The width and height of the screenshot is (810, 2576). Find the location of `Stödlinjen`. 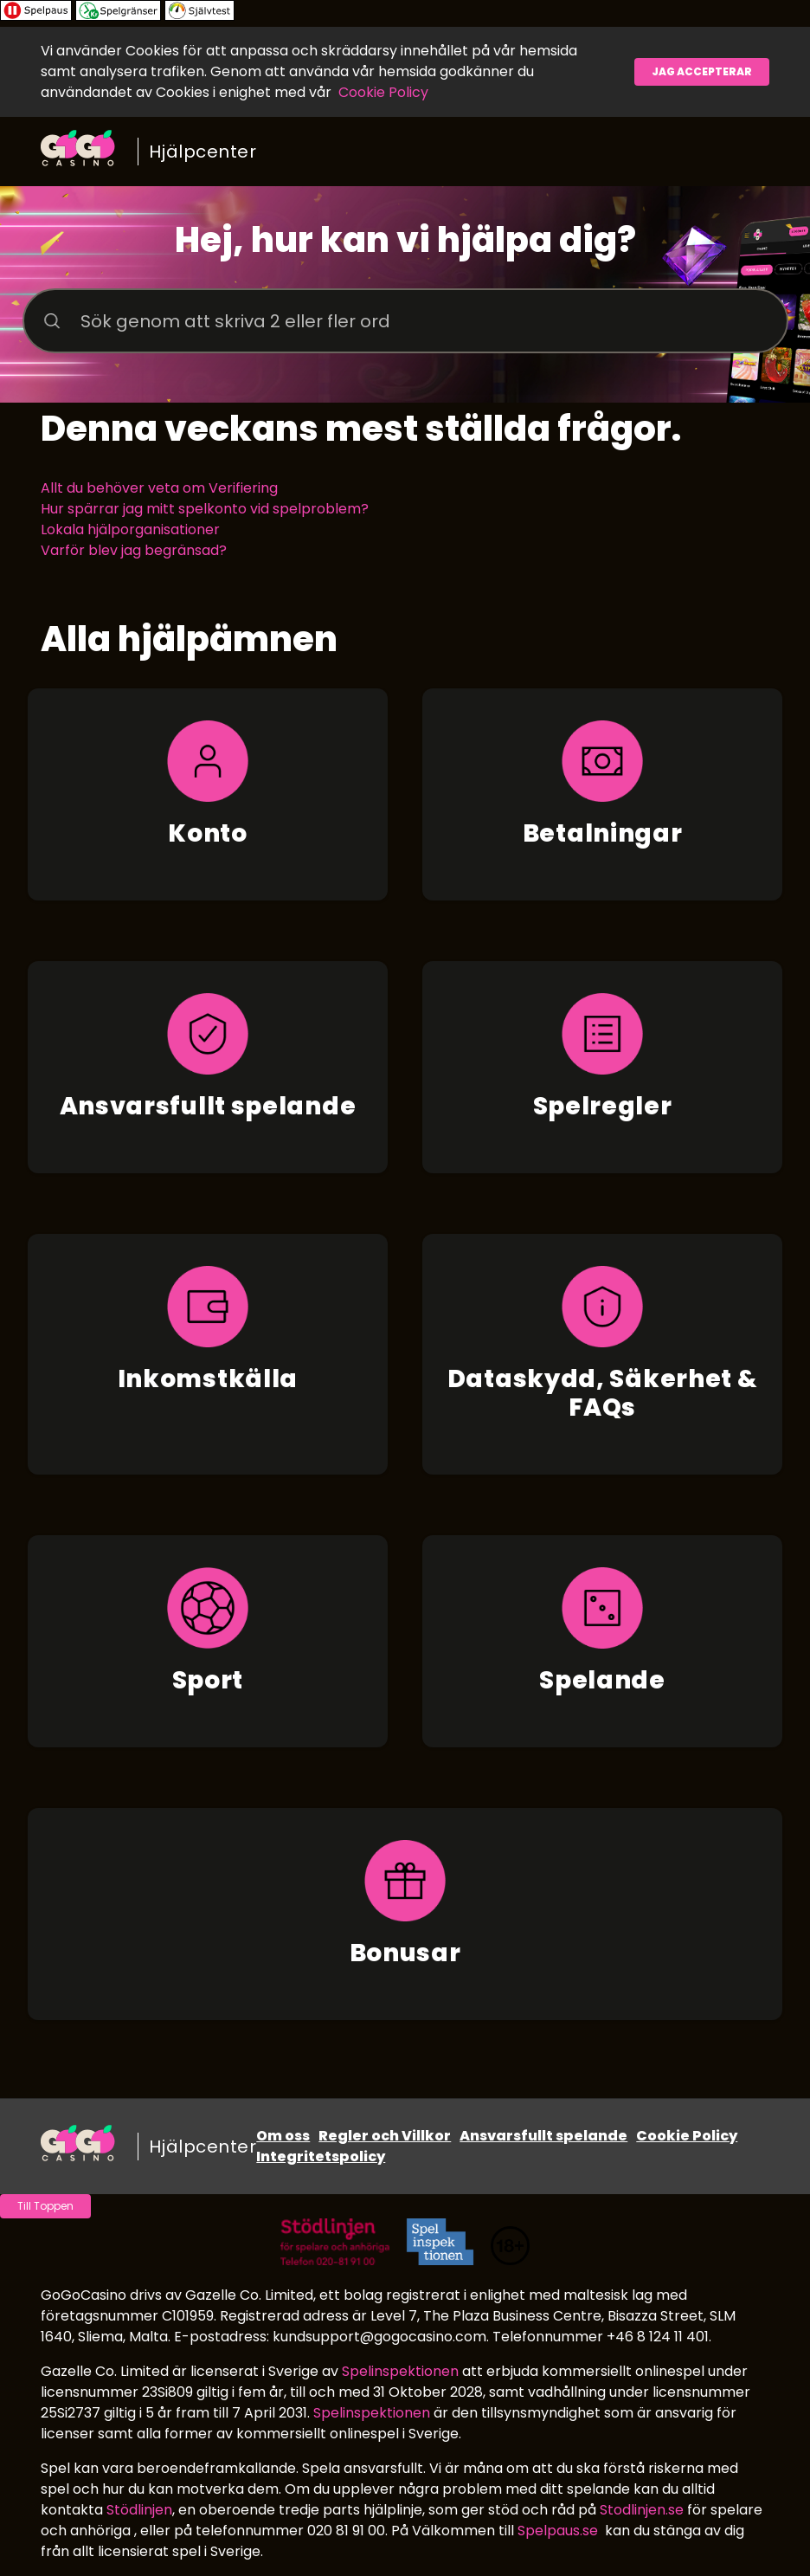

Stödlinjen is located at coordinates (139, 2510).